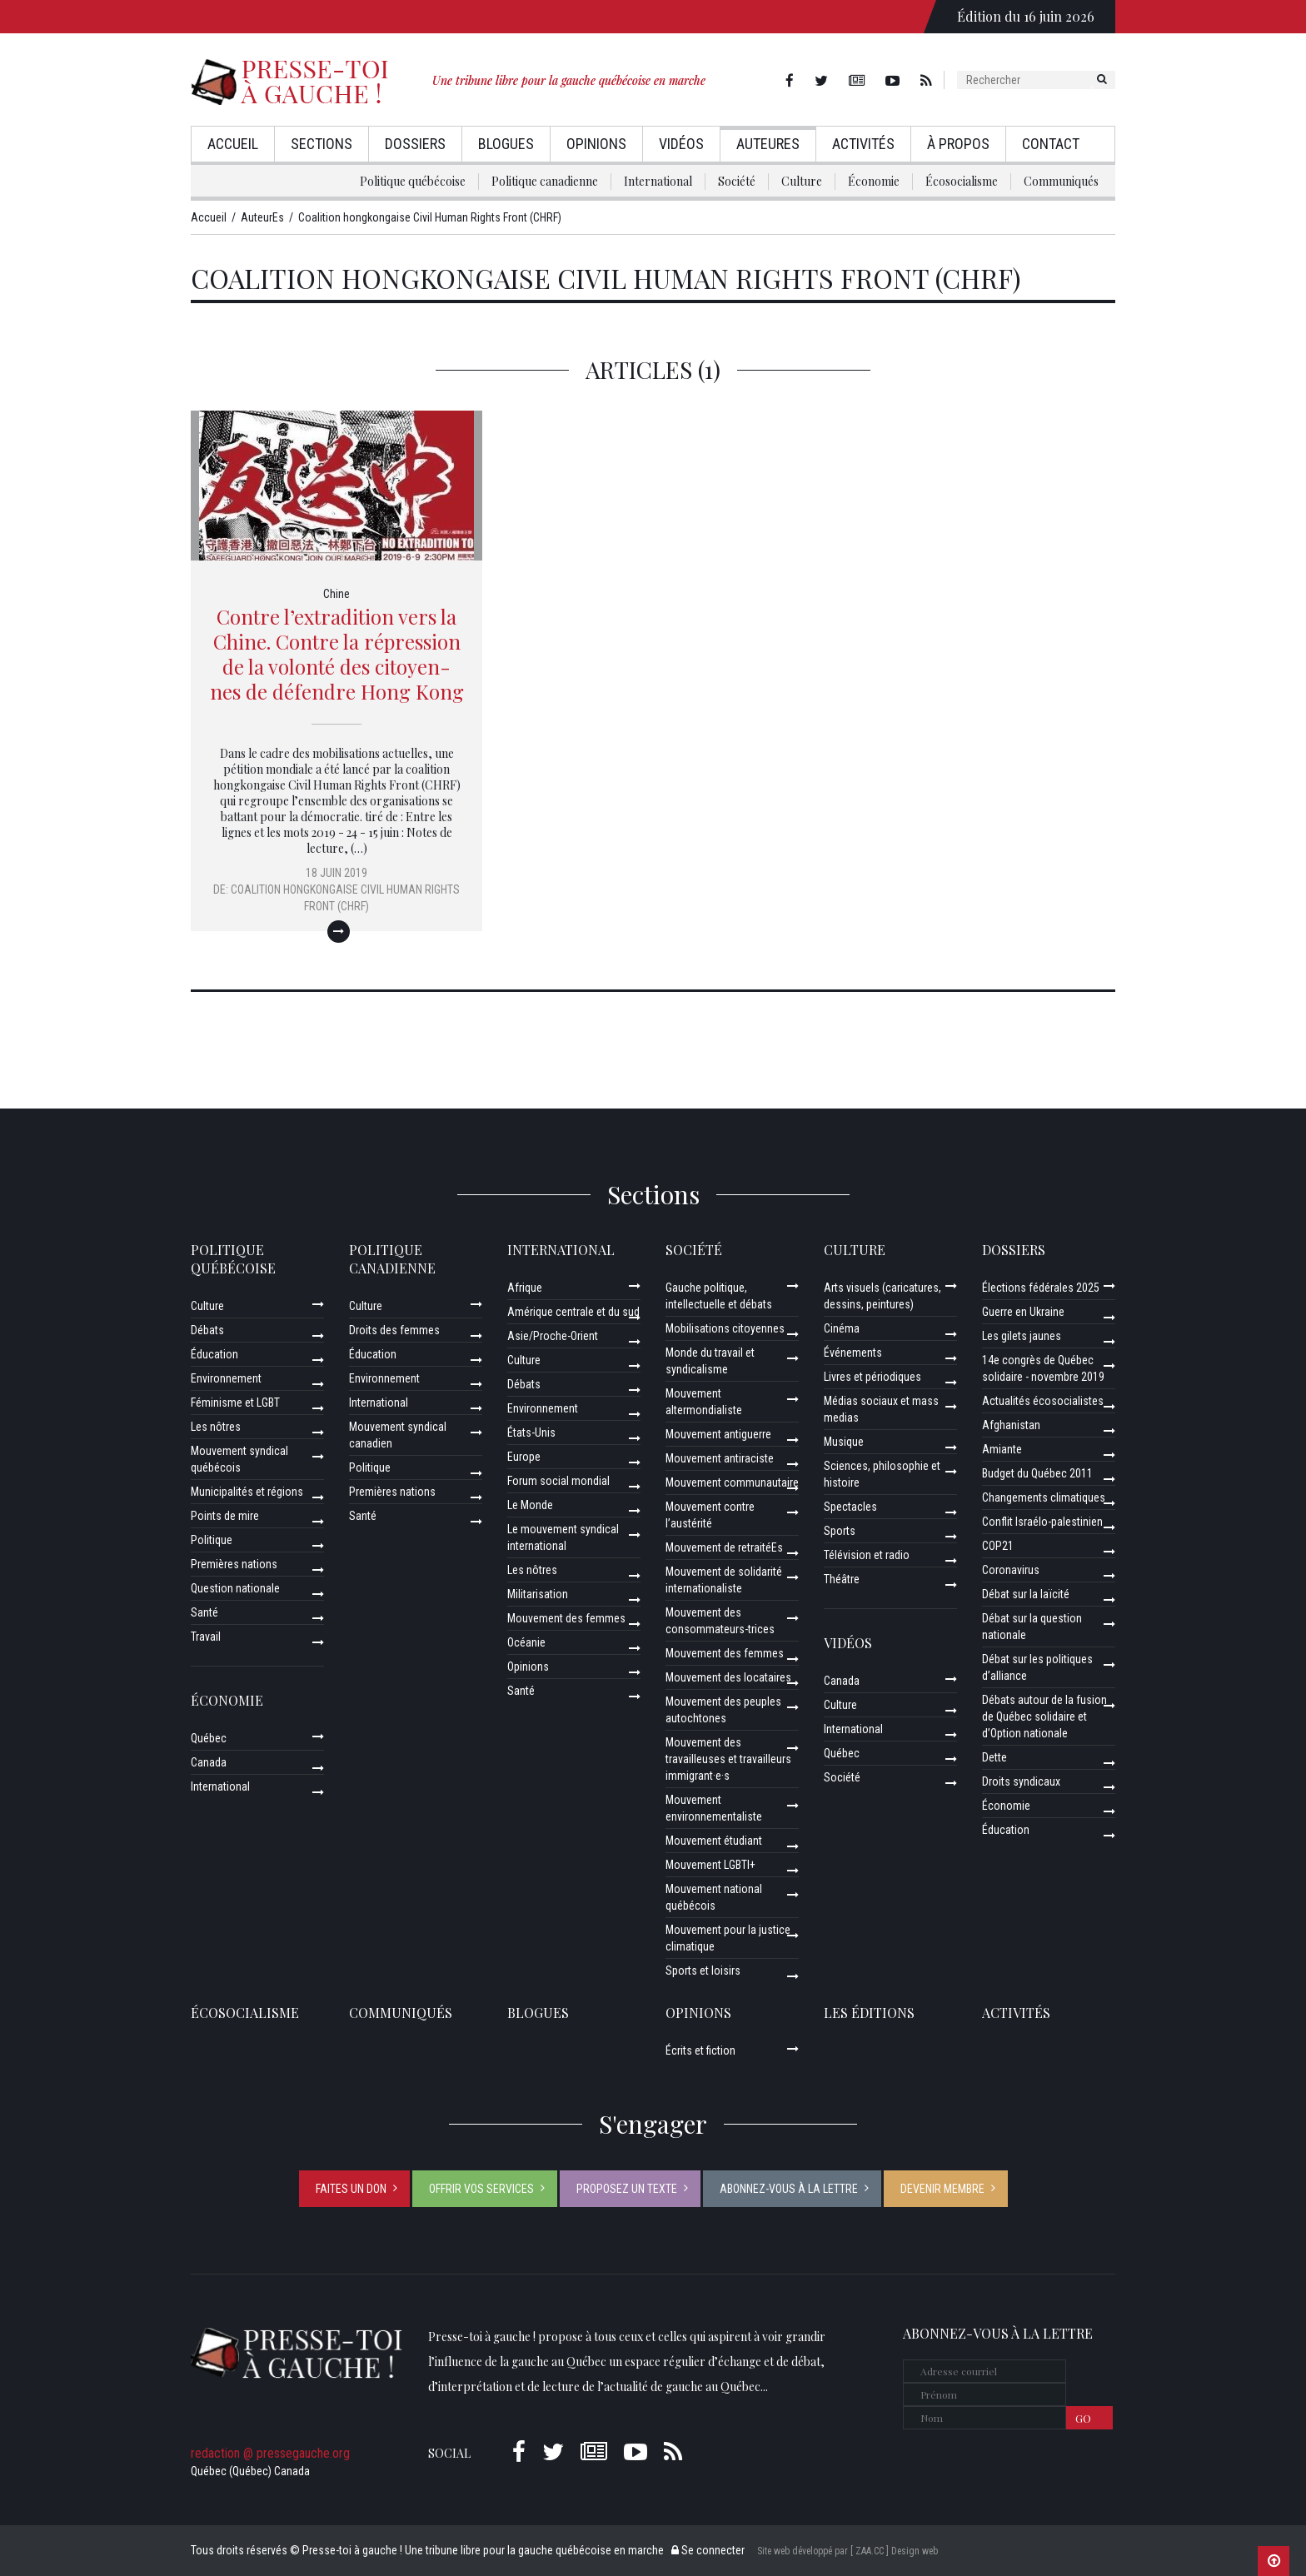 This screenshot has width=1306, height=2576. Describe the element at coordinates (1037, 1473) in the screenshot. I see `Budget du Québec 2011` at that location.